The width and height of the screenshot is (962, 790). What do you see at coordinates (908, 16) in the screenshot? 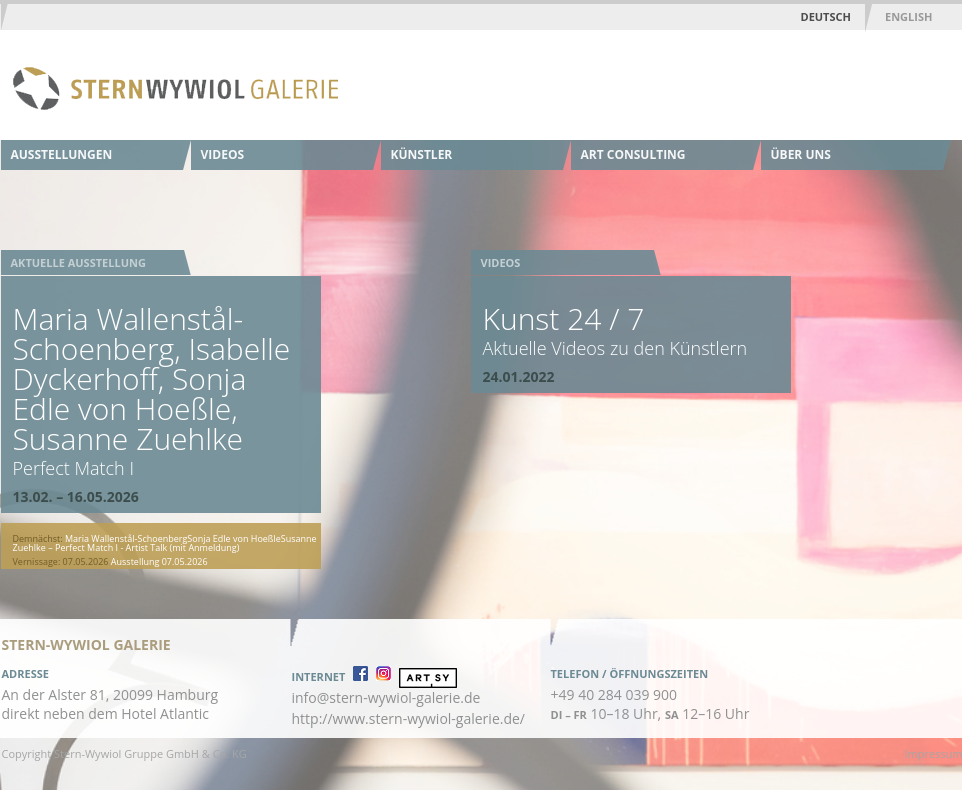
I see `English` at bounding box center [908, 16].